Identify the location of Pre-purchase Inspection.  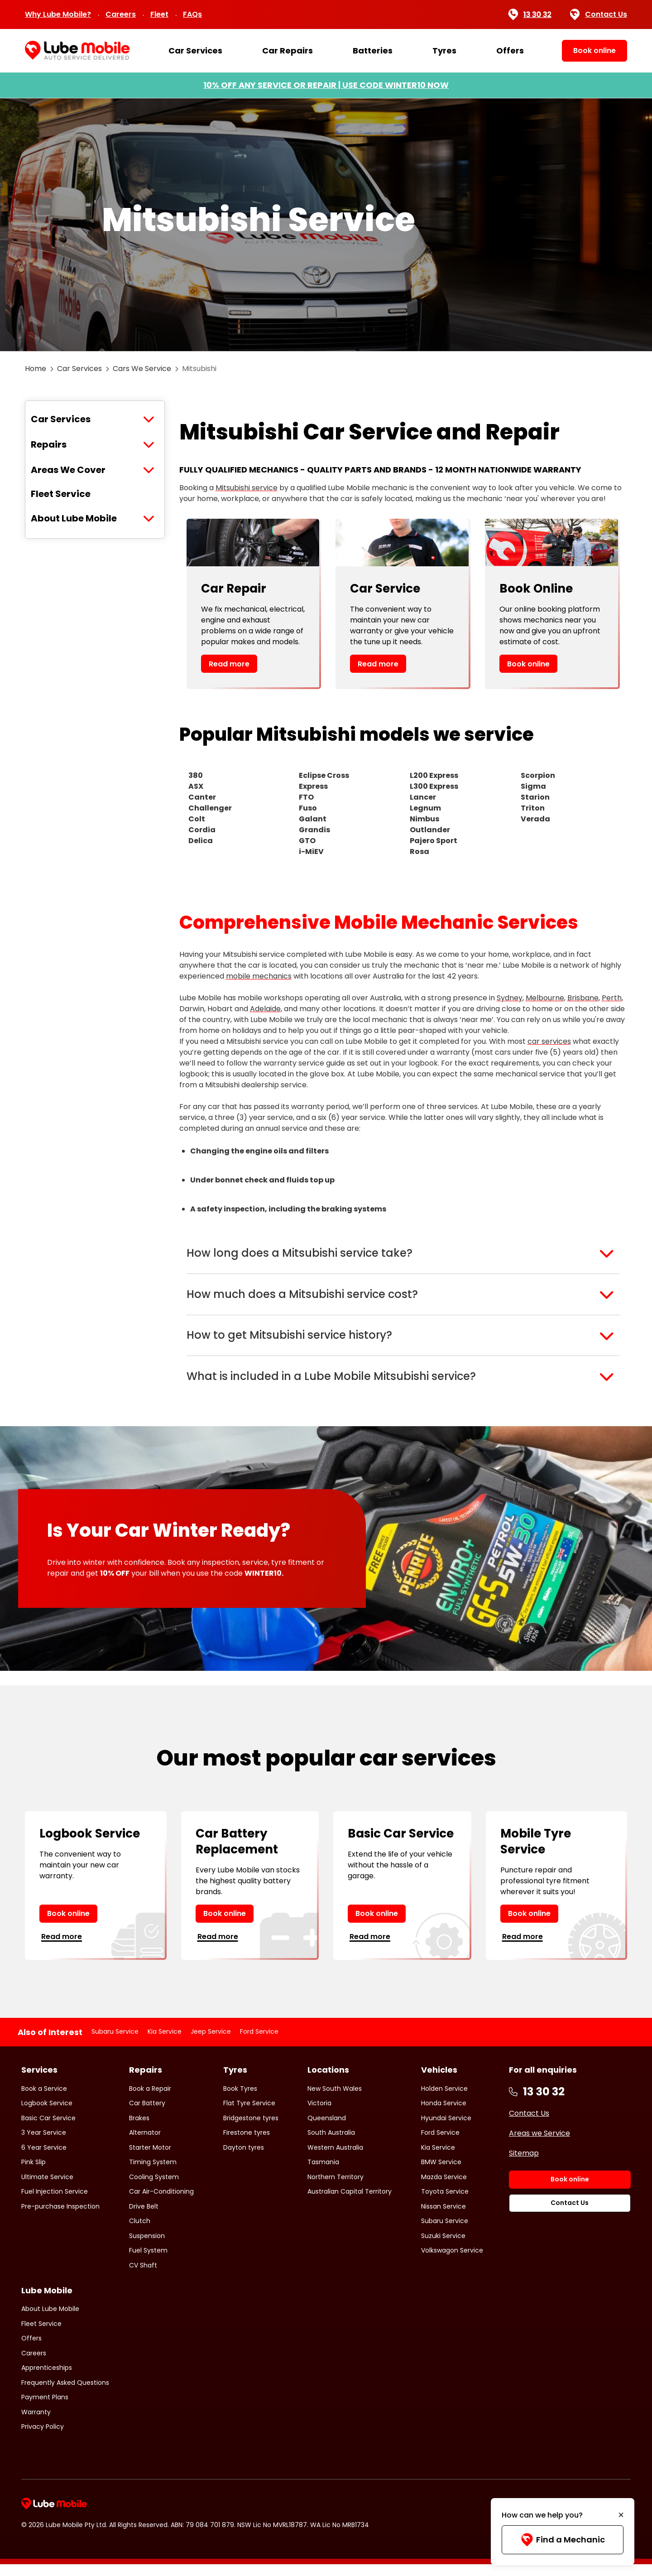
(60, 2217).